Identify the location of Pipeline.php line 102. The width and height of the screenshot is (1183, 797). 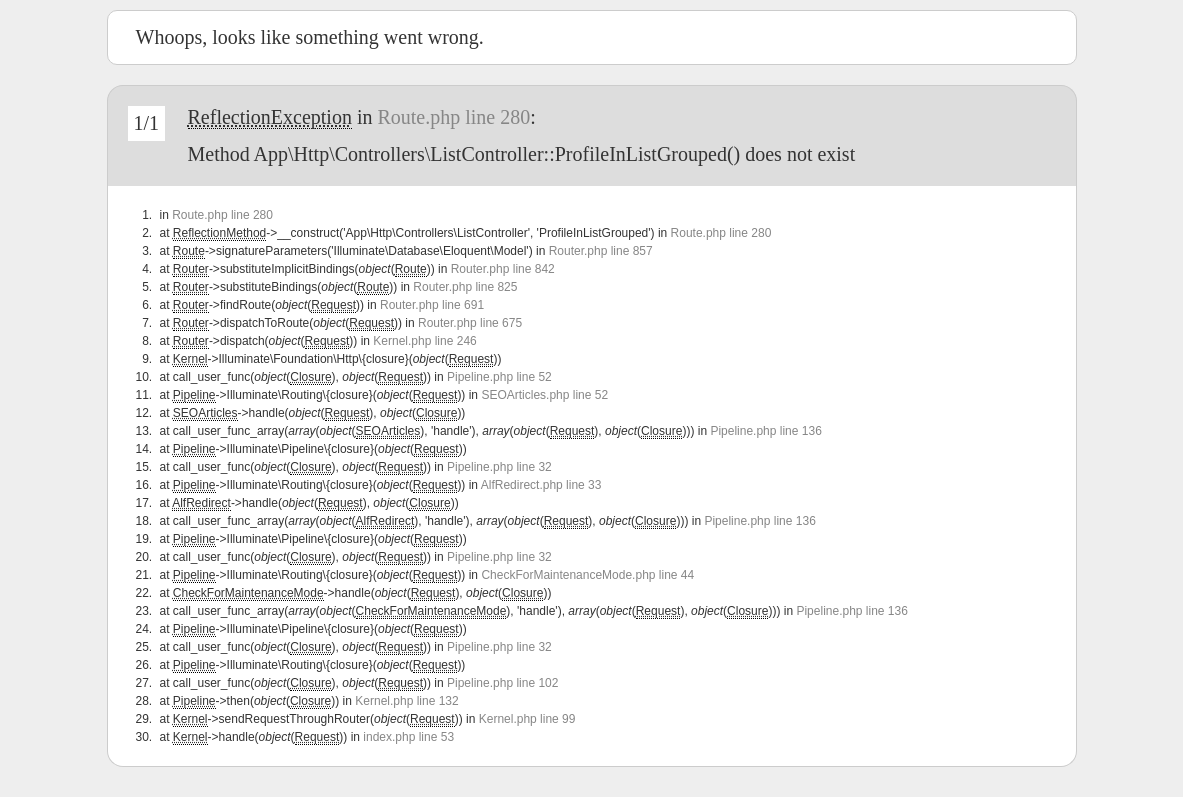
(502, 683).